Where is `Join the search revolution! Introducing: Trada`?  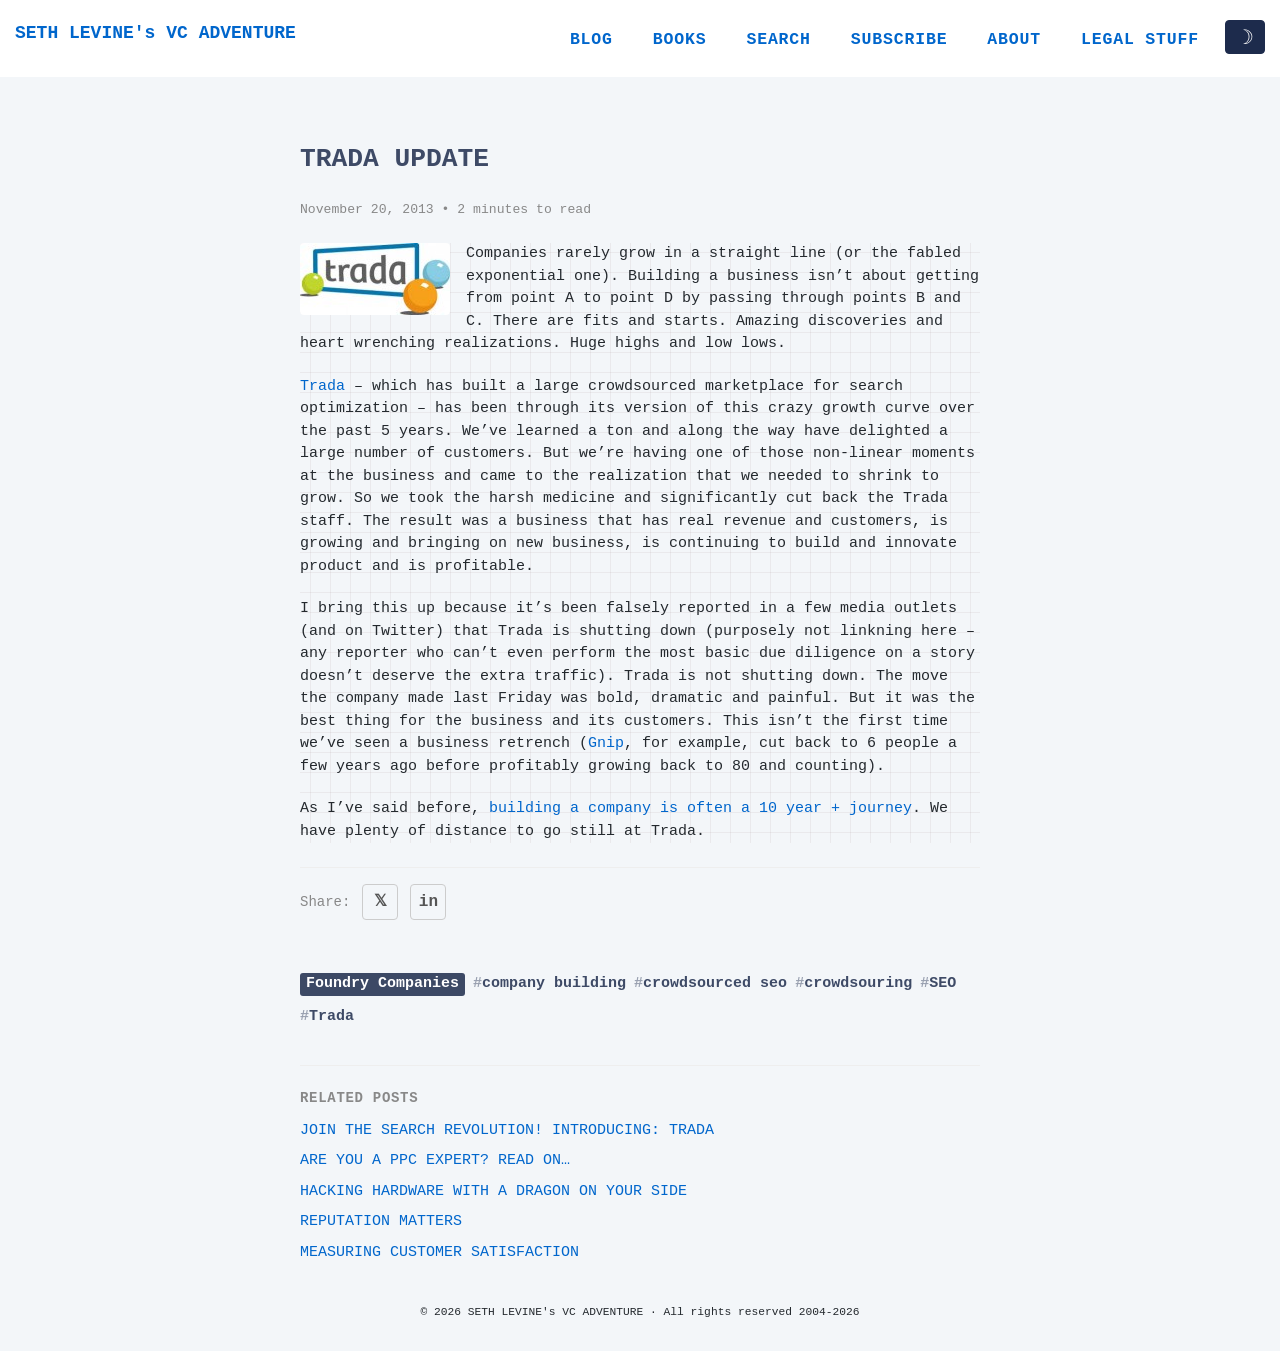 Join the search revolution! Introducing: Trada is located at coordinates (507, 1130).